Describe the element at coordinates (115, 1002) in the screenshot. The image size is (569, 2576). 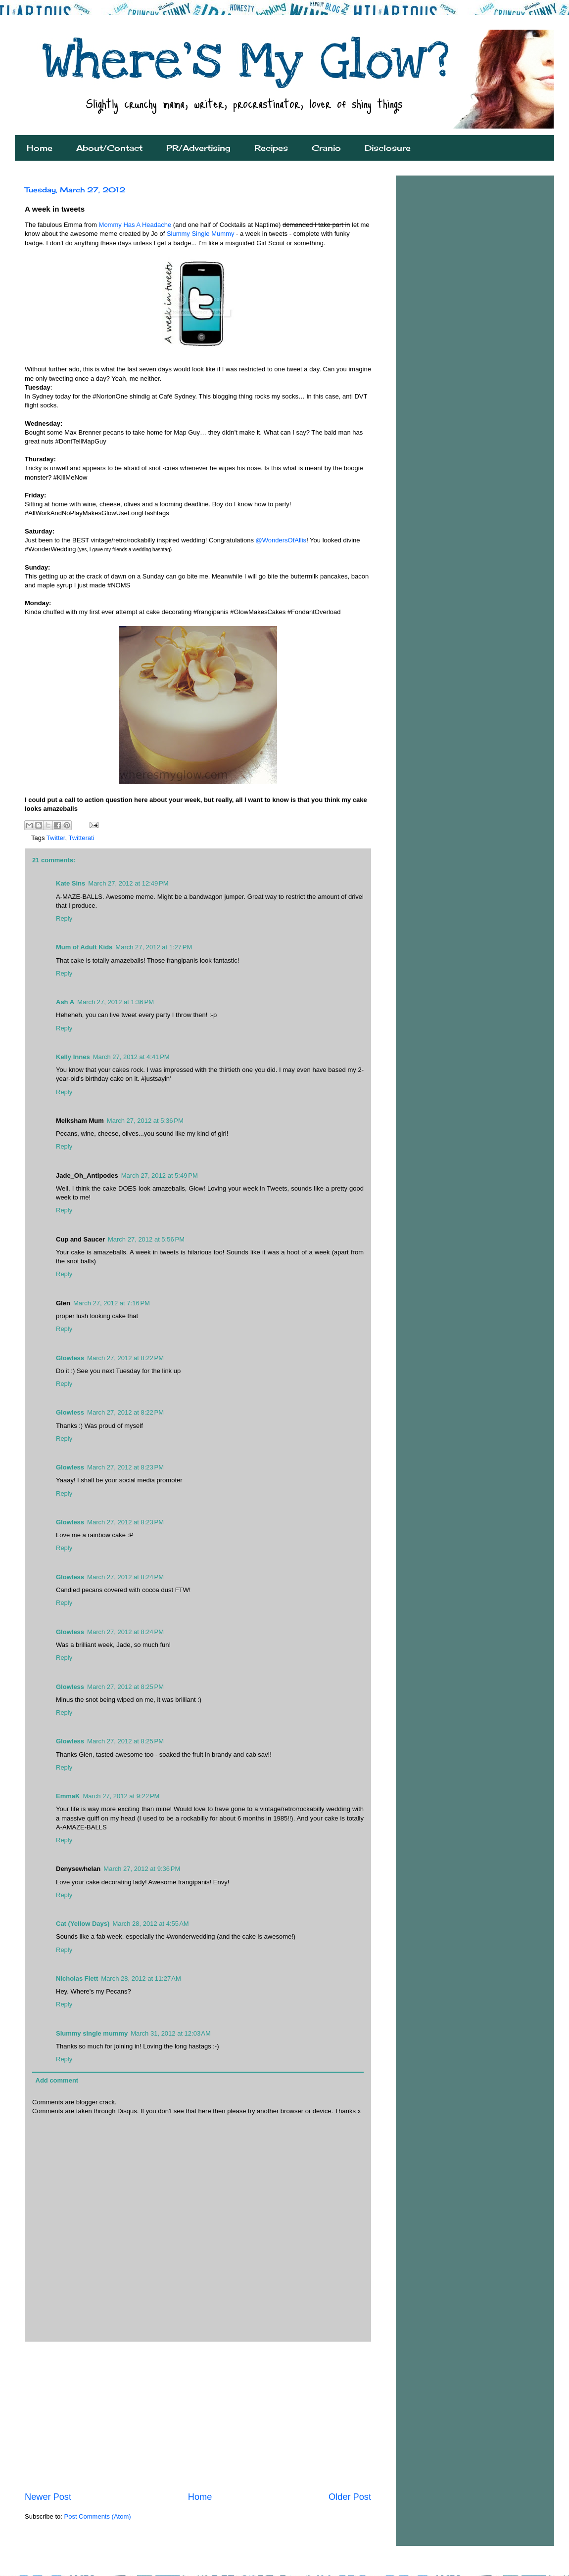
I see `March 27, 2012 at 1:36 PM` at that location.